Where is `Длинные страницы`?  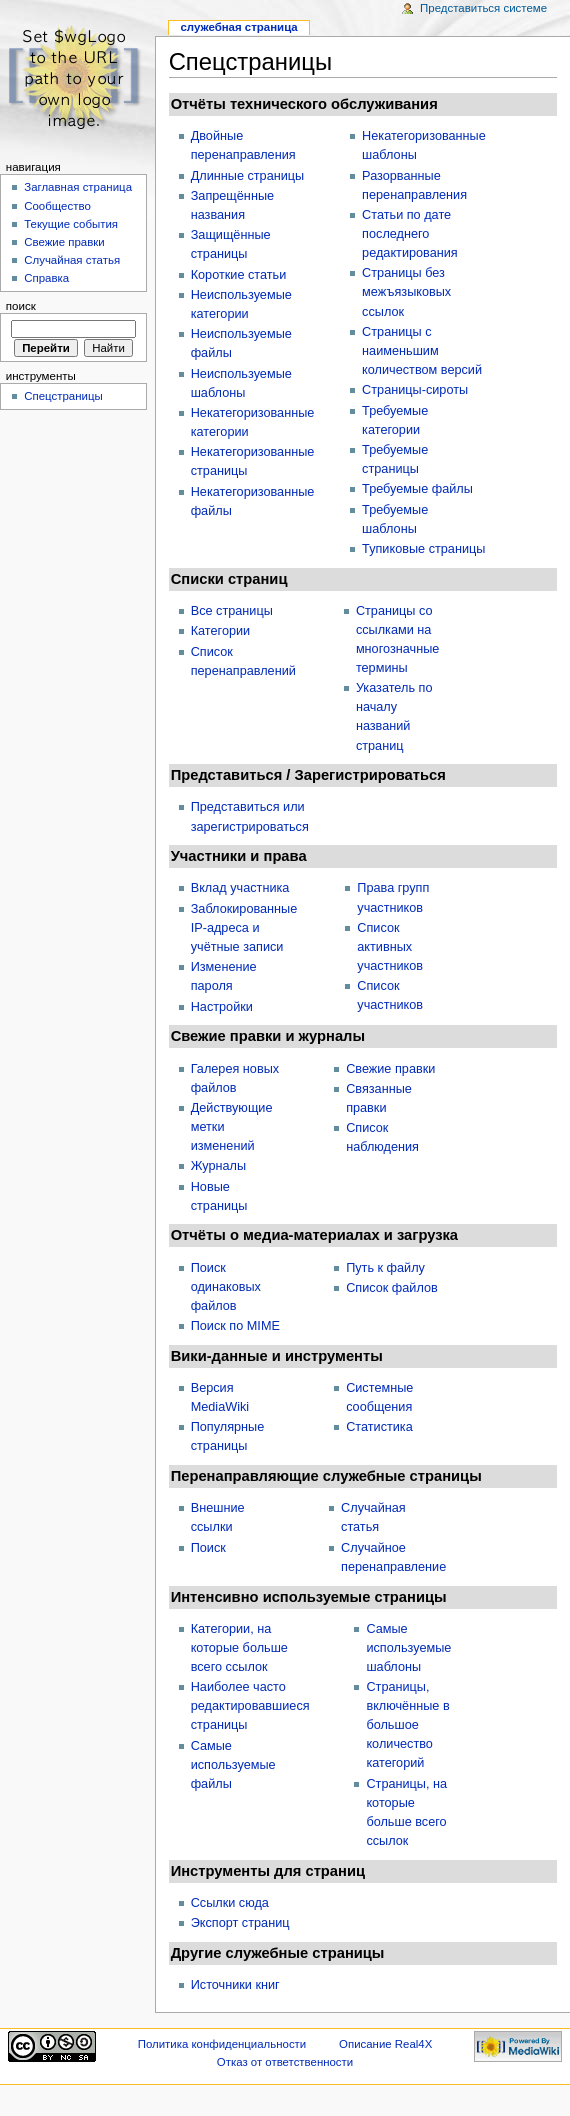 Длинные страницы is located at coordinates (248, 176).